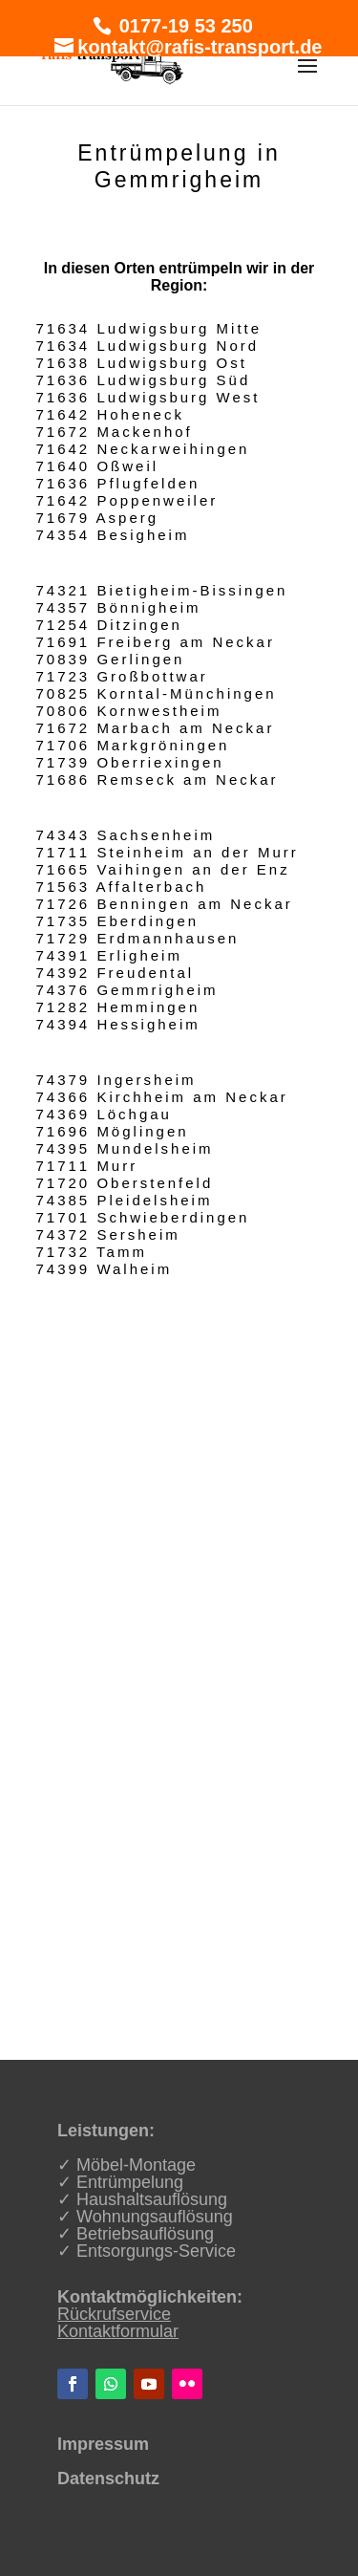  Describe the element at coordinates (155, 642) in the screenshot. I see `71691 Freiberg am Neckar` at that location.